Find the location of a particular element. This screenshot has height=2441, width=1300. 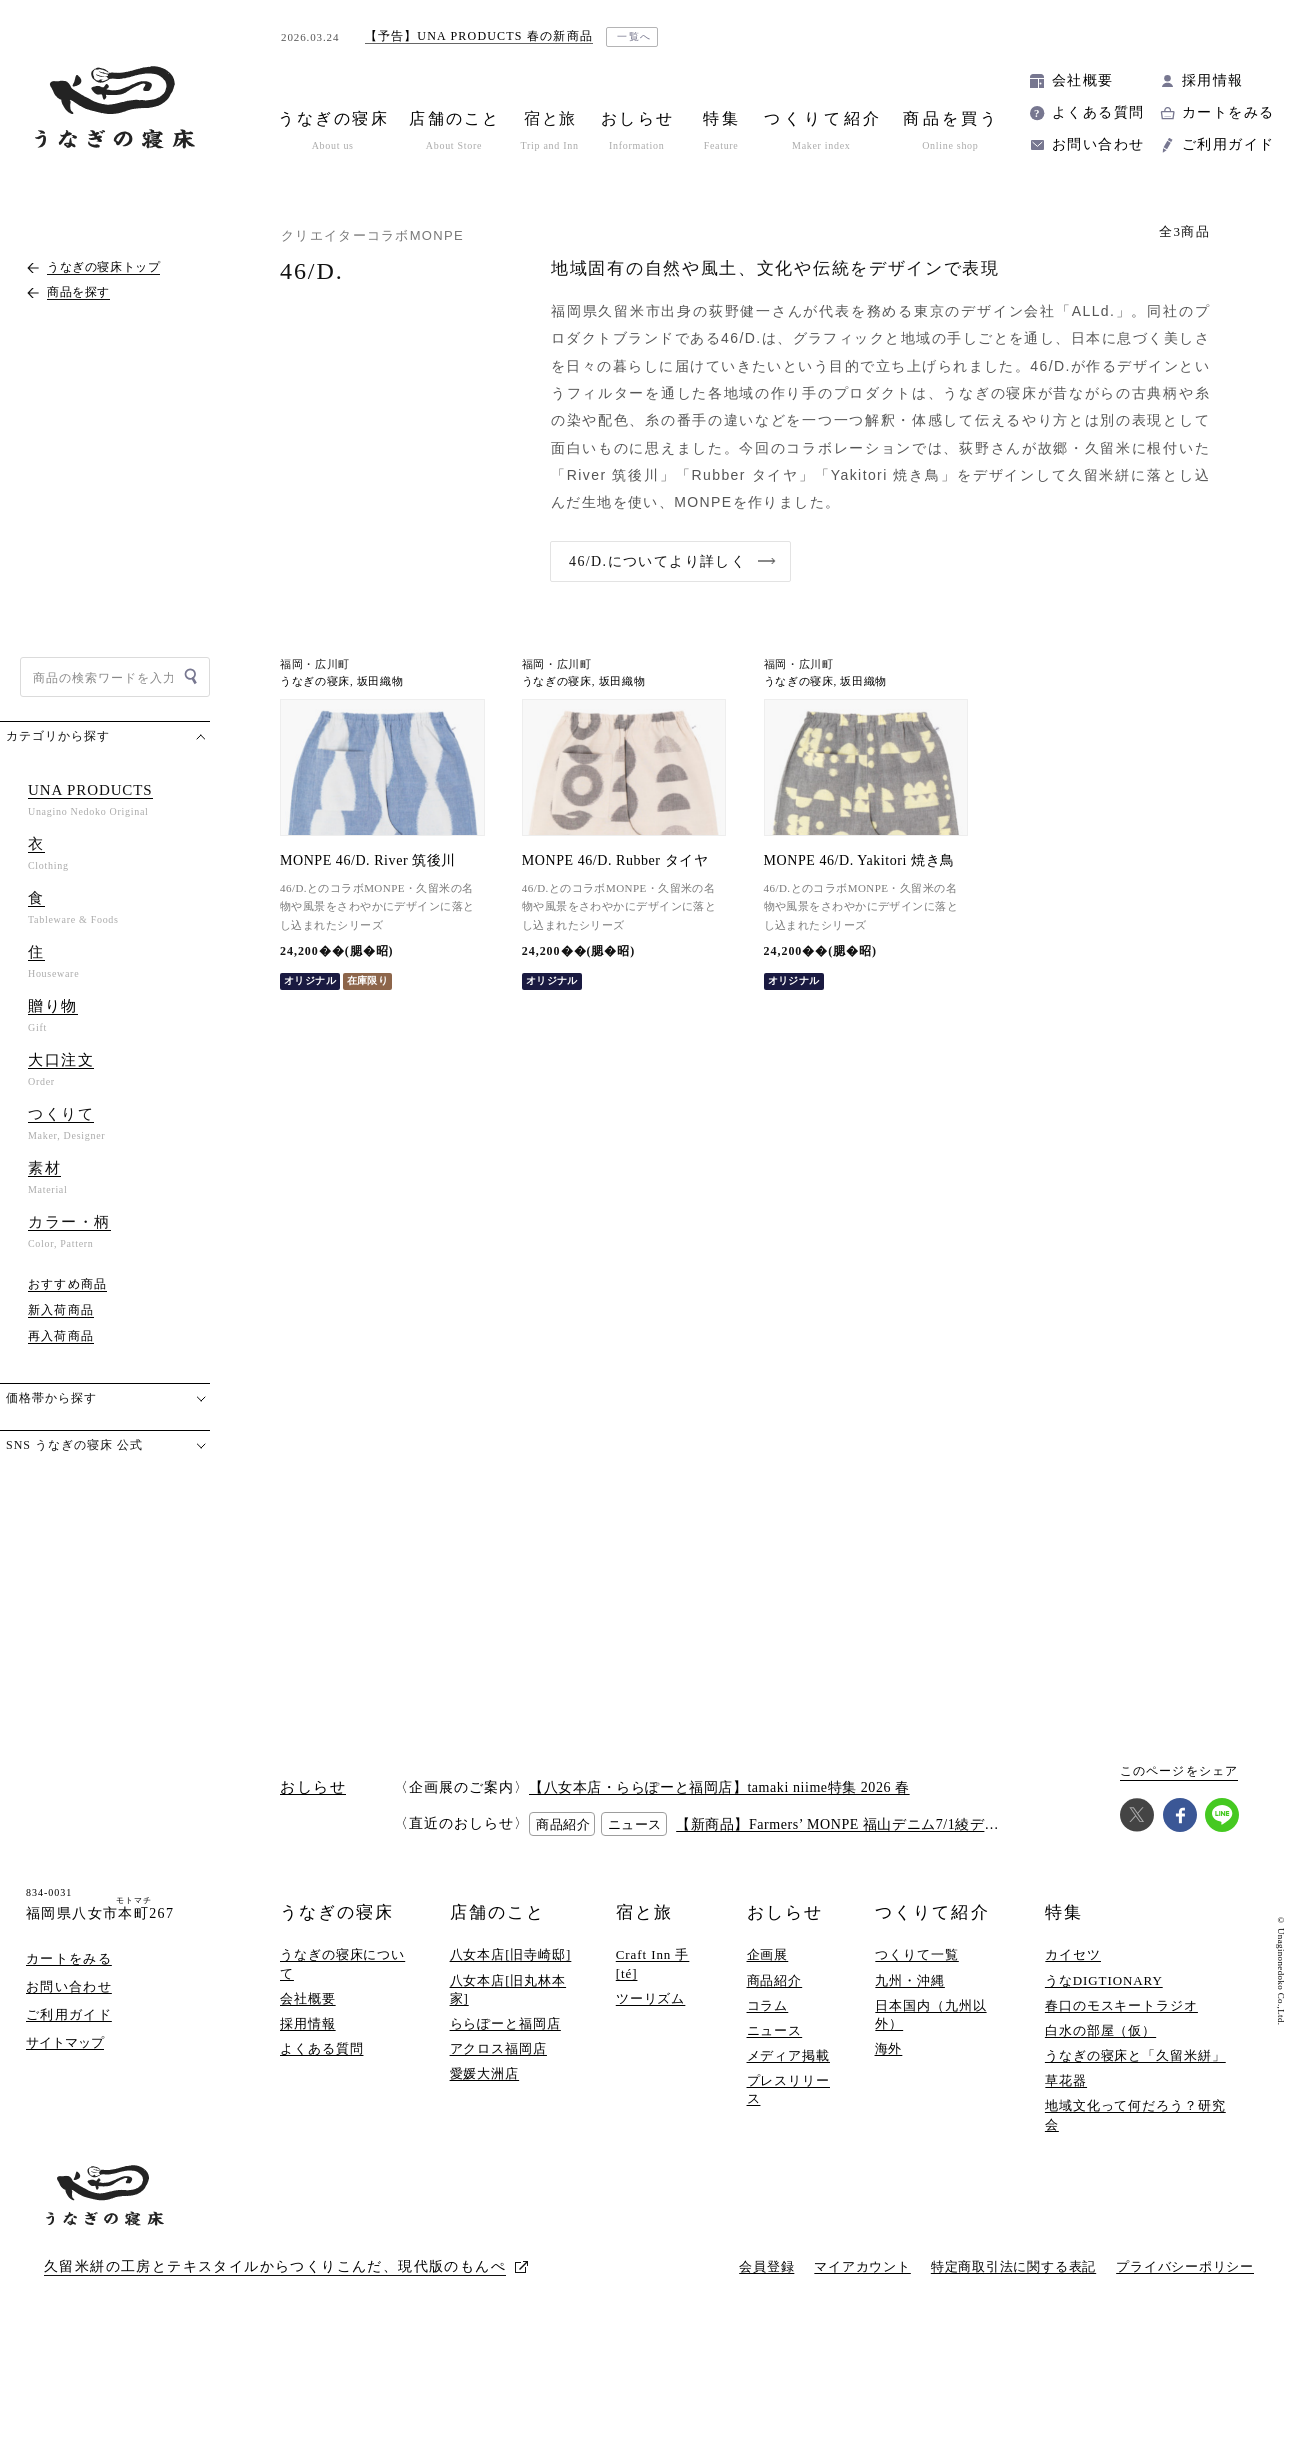

カテゴリから探す is located at coordinates (58, 736).